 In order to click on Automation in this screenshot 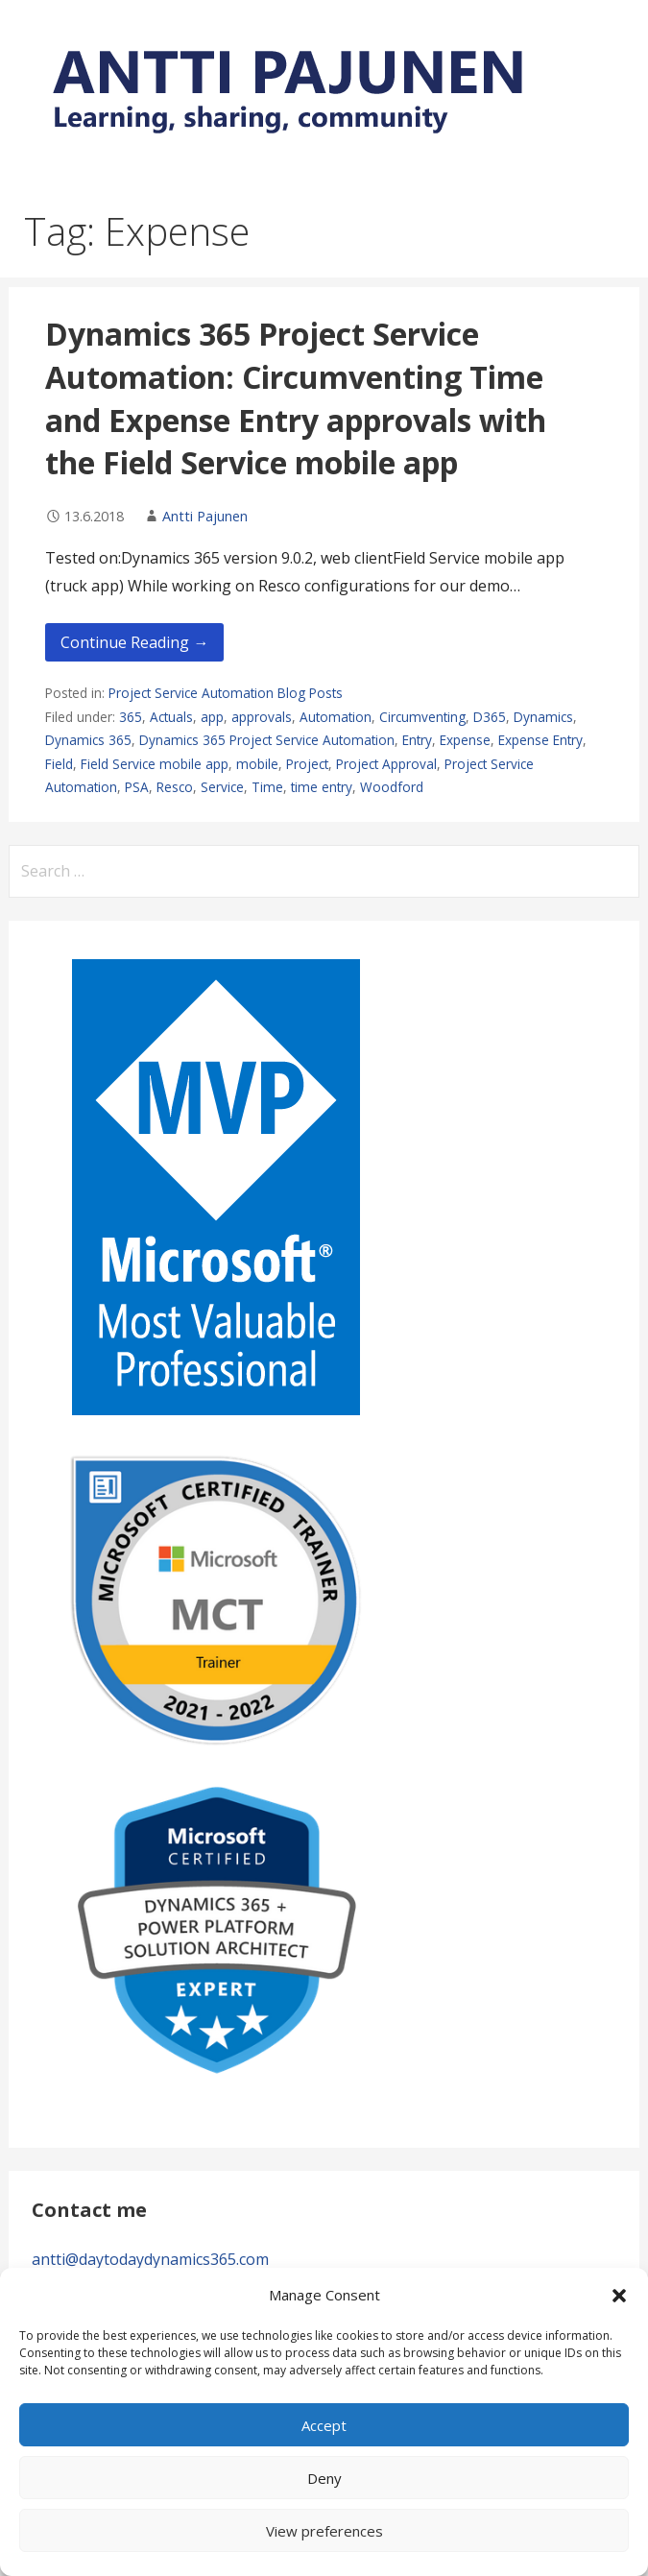, I will do `click(336, 717)`.